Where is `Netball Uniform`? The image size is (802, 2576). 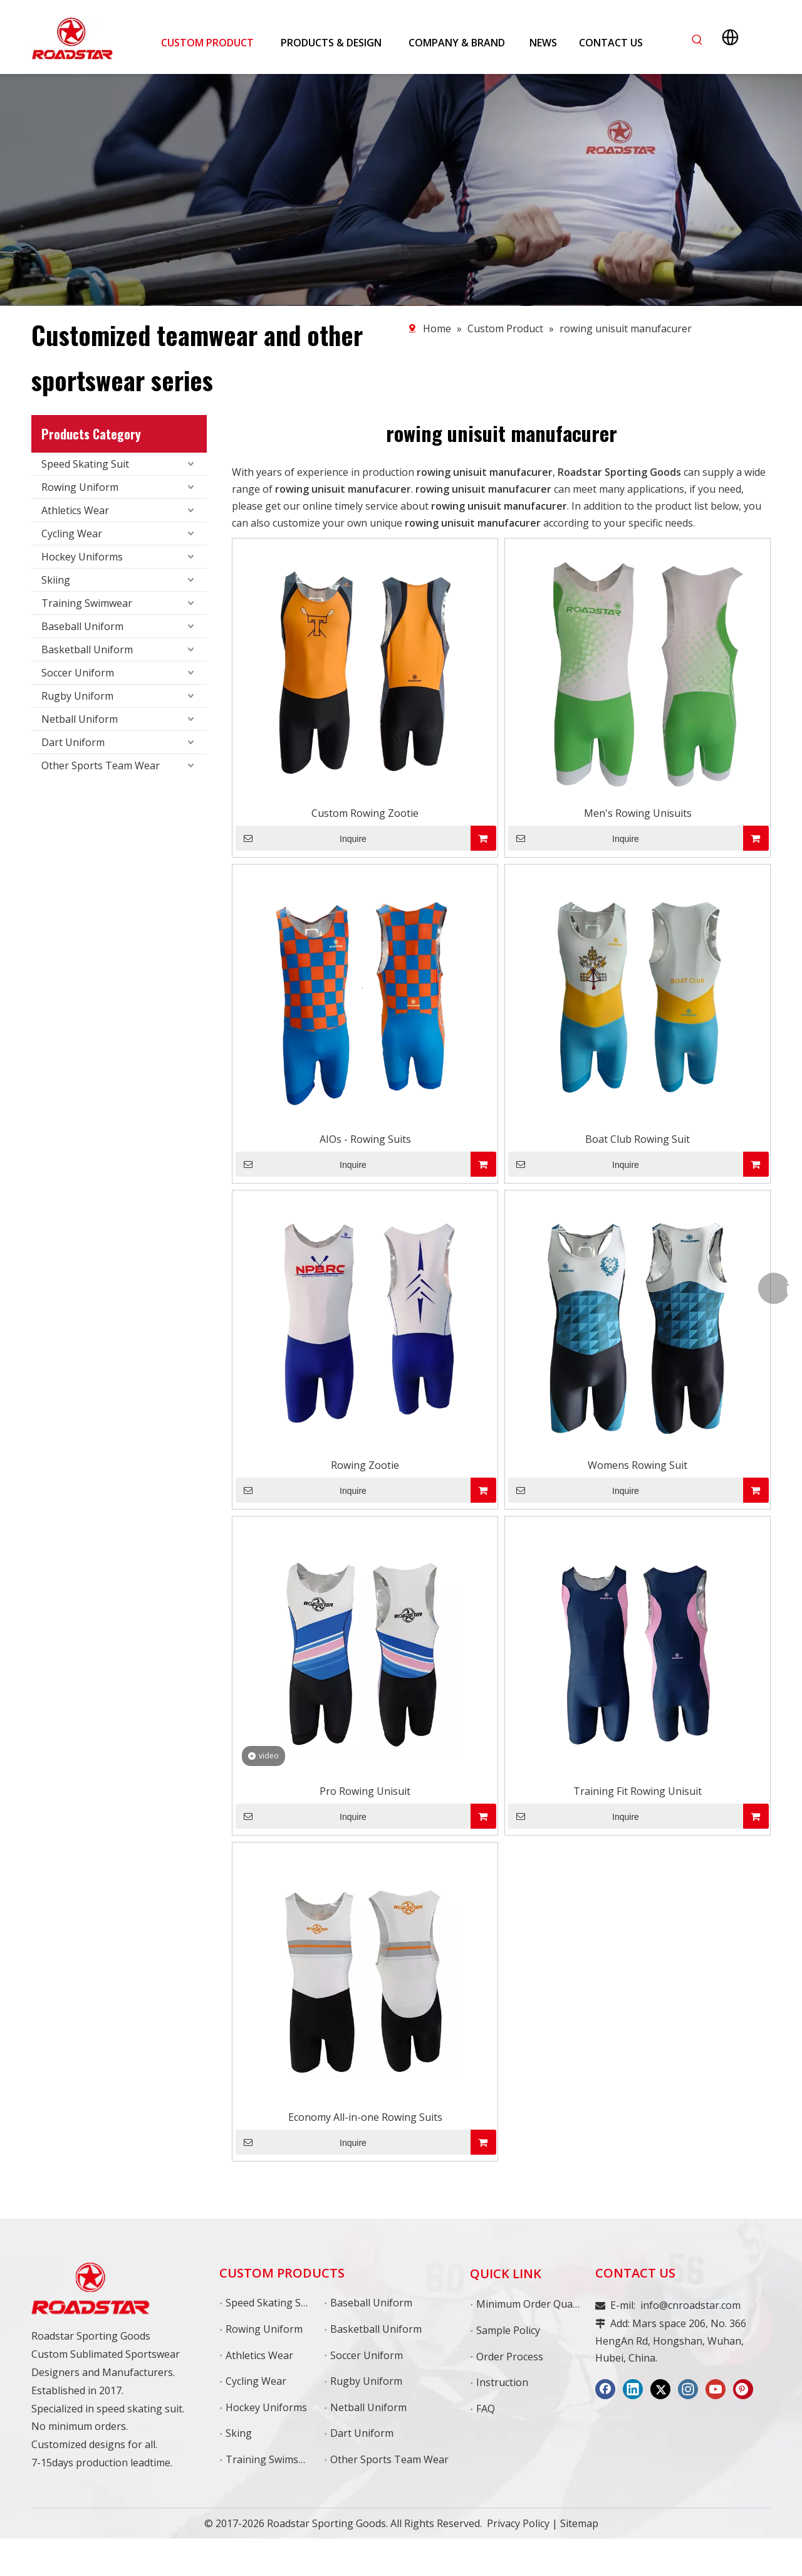 Netball Uniform is located at coordinates (79, 719).